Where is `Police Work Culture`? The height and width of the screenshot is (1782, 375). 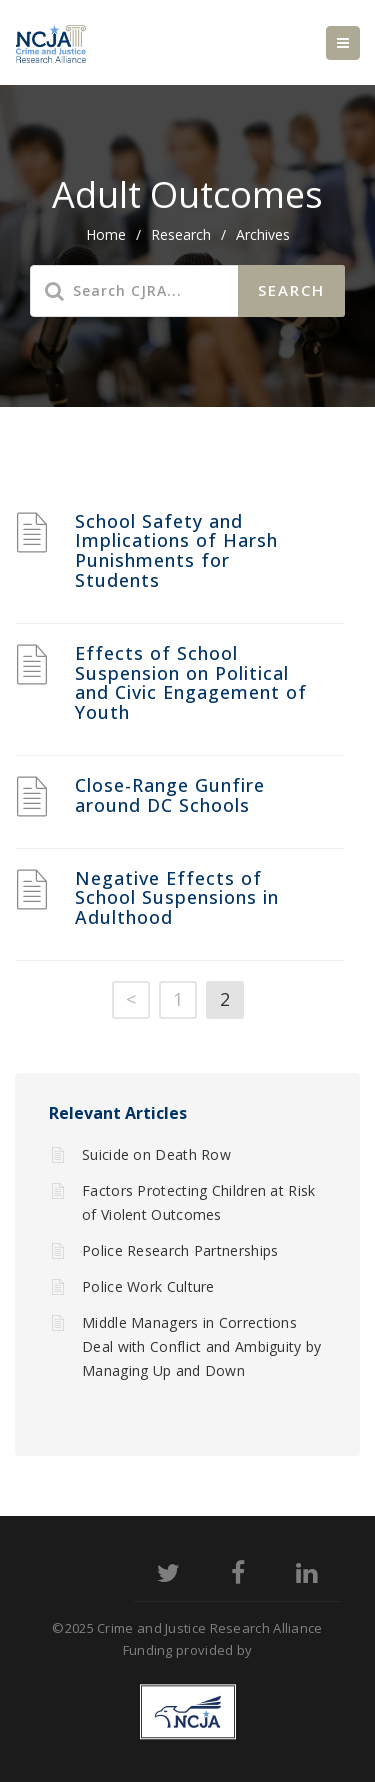
Police Work Culture is located at coordinates (148, 1286).